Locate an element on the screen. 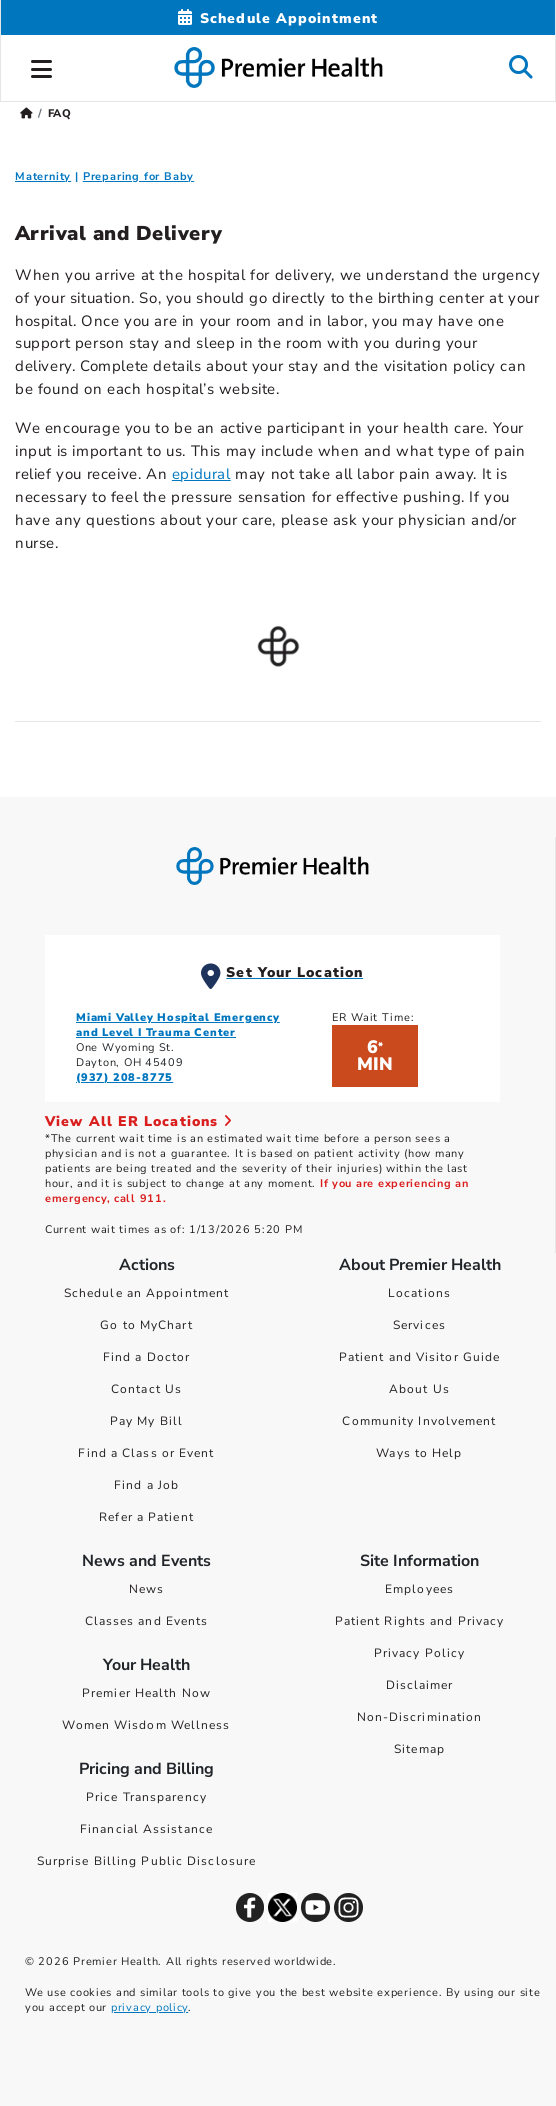 The height and width of the screenshot is (2106, 556). Ways to Help is located at coordinates (419, 1453).